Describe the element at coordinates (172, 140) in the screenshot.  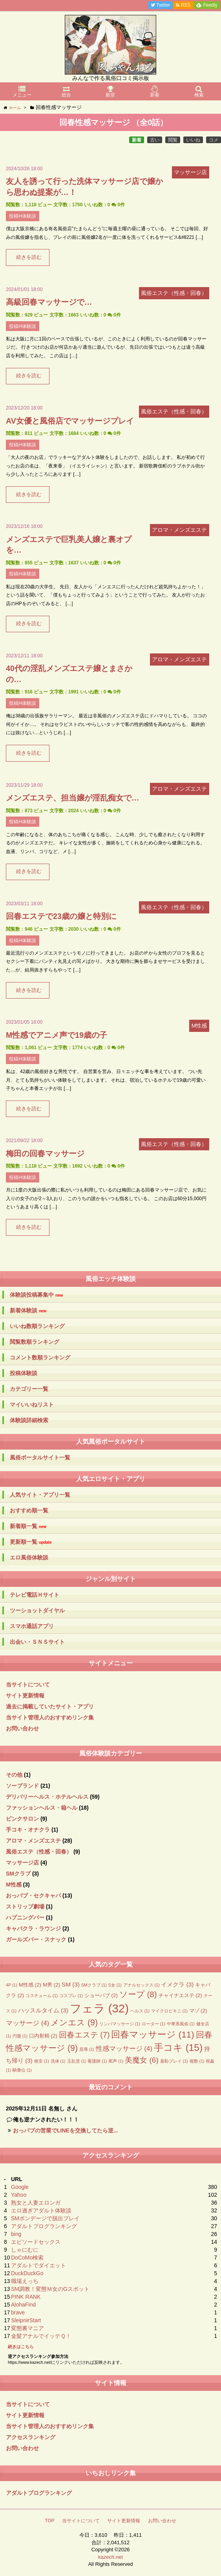
I see `閲覧` at that location.